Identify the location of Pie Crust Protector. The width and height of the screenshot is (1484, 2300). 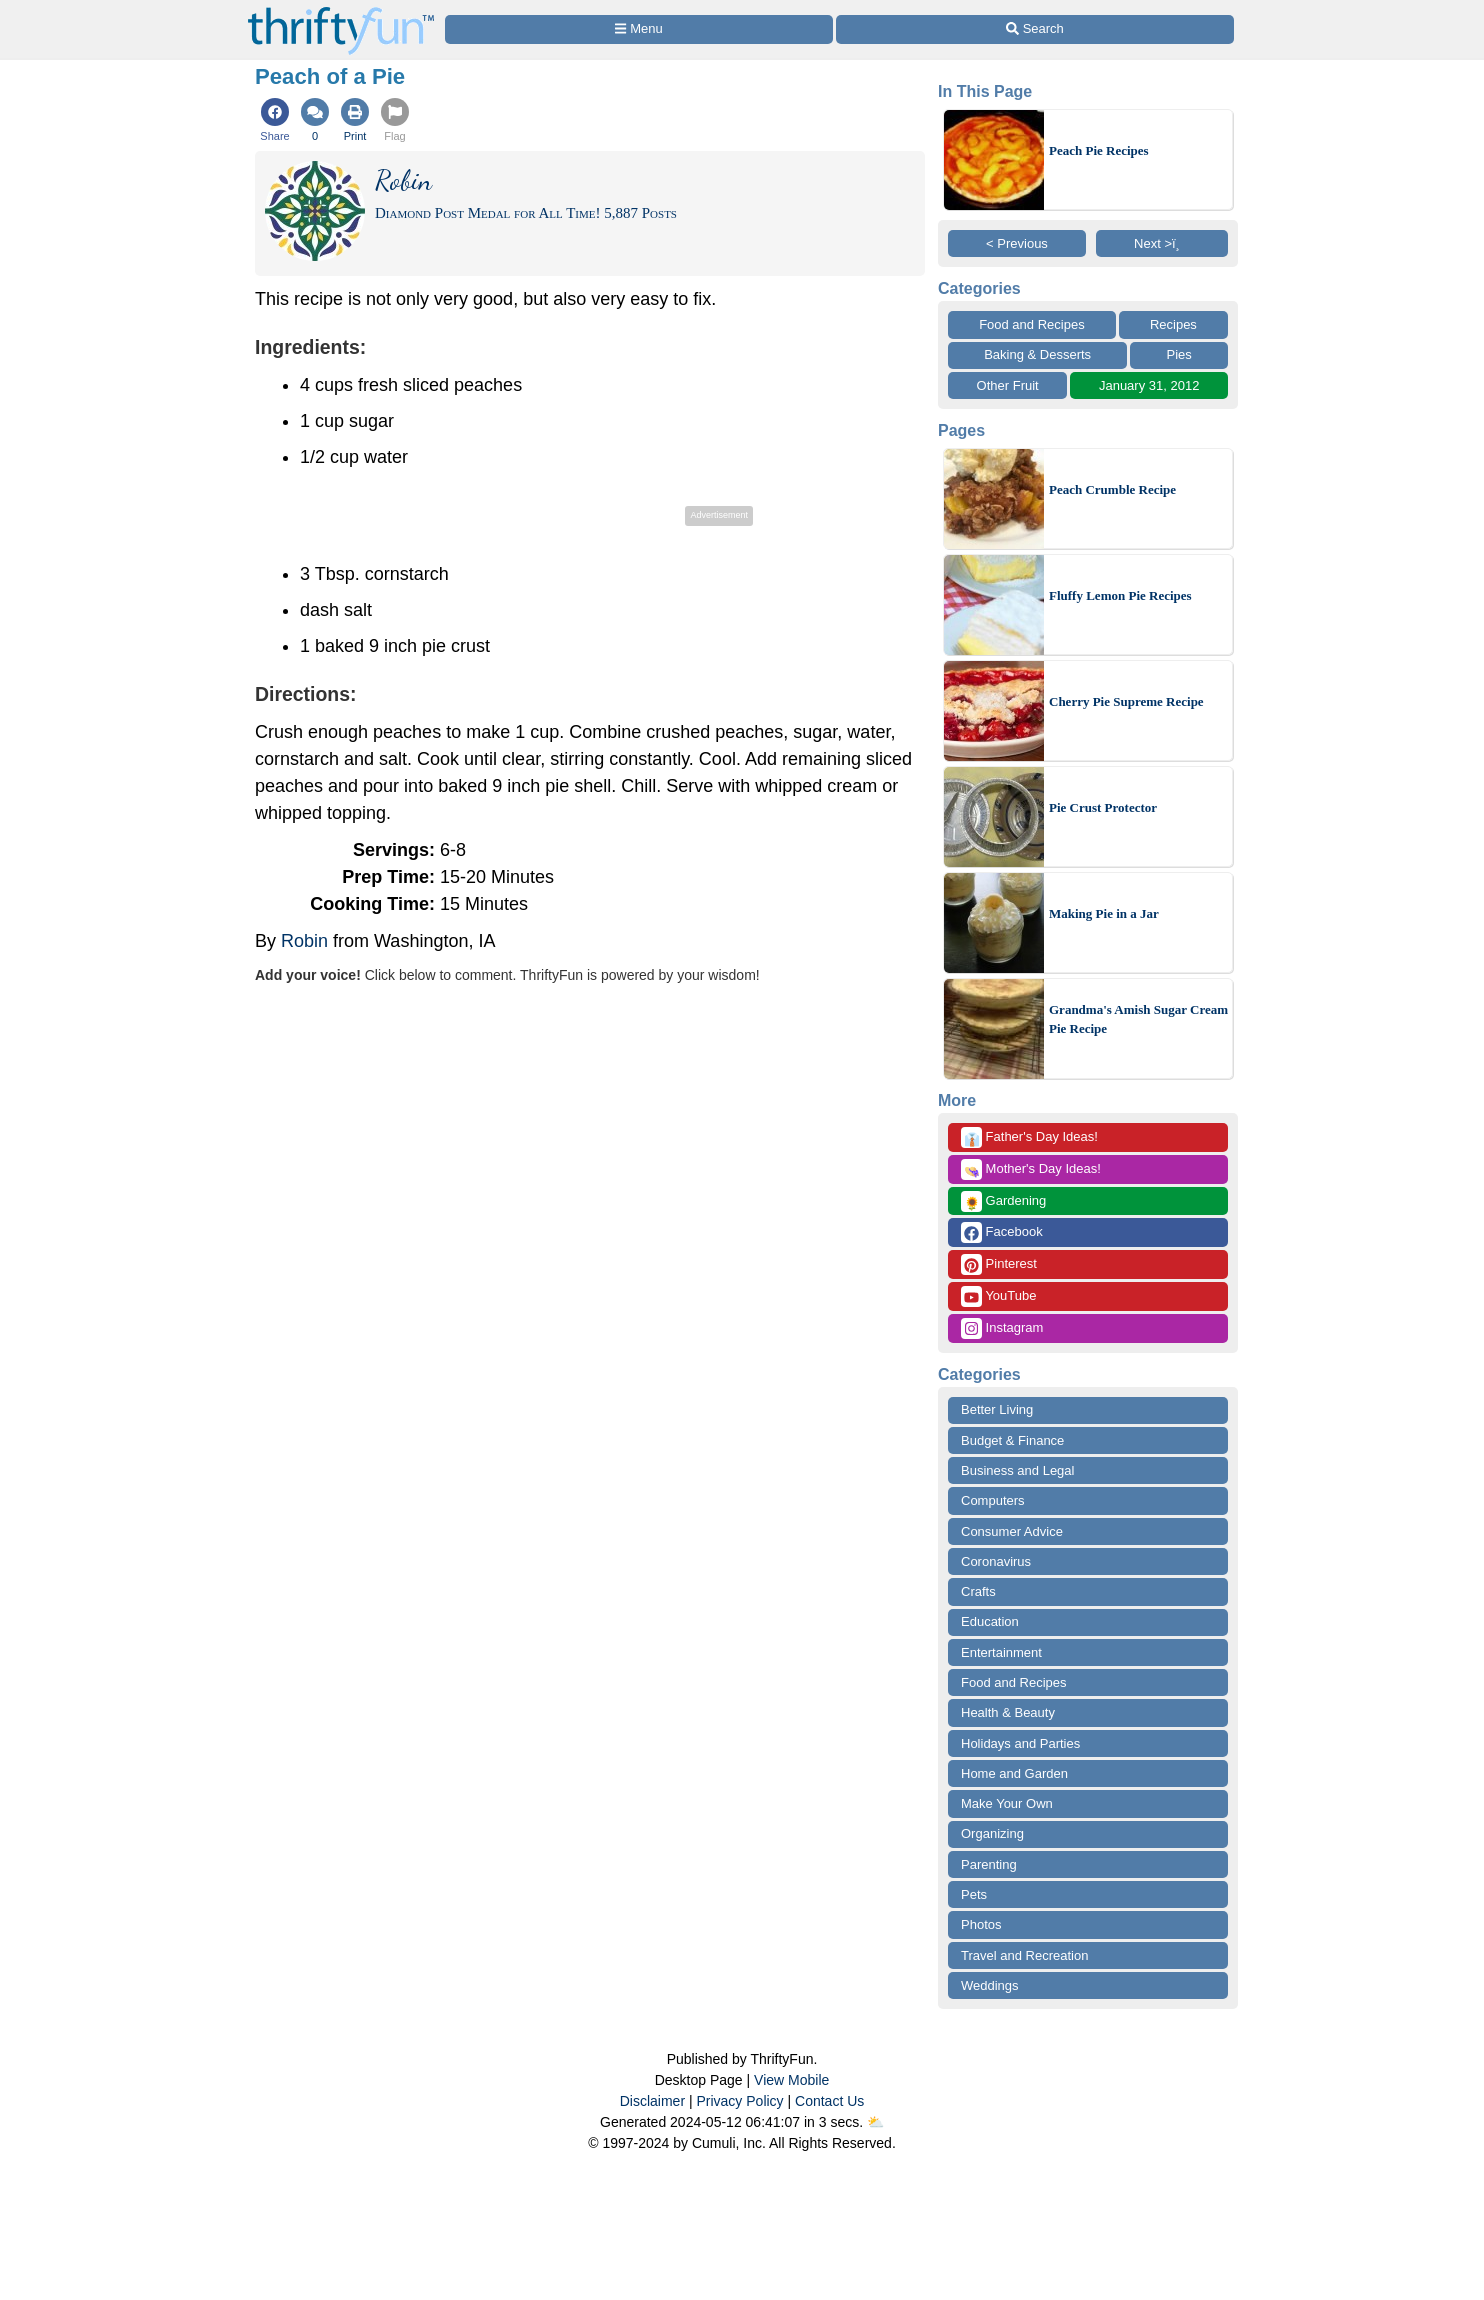
(1103, 807).